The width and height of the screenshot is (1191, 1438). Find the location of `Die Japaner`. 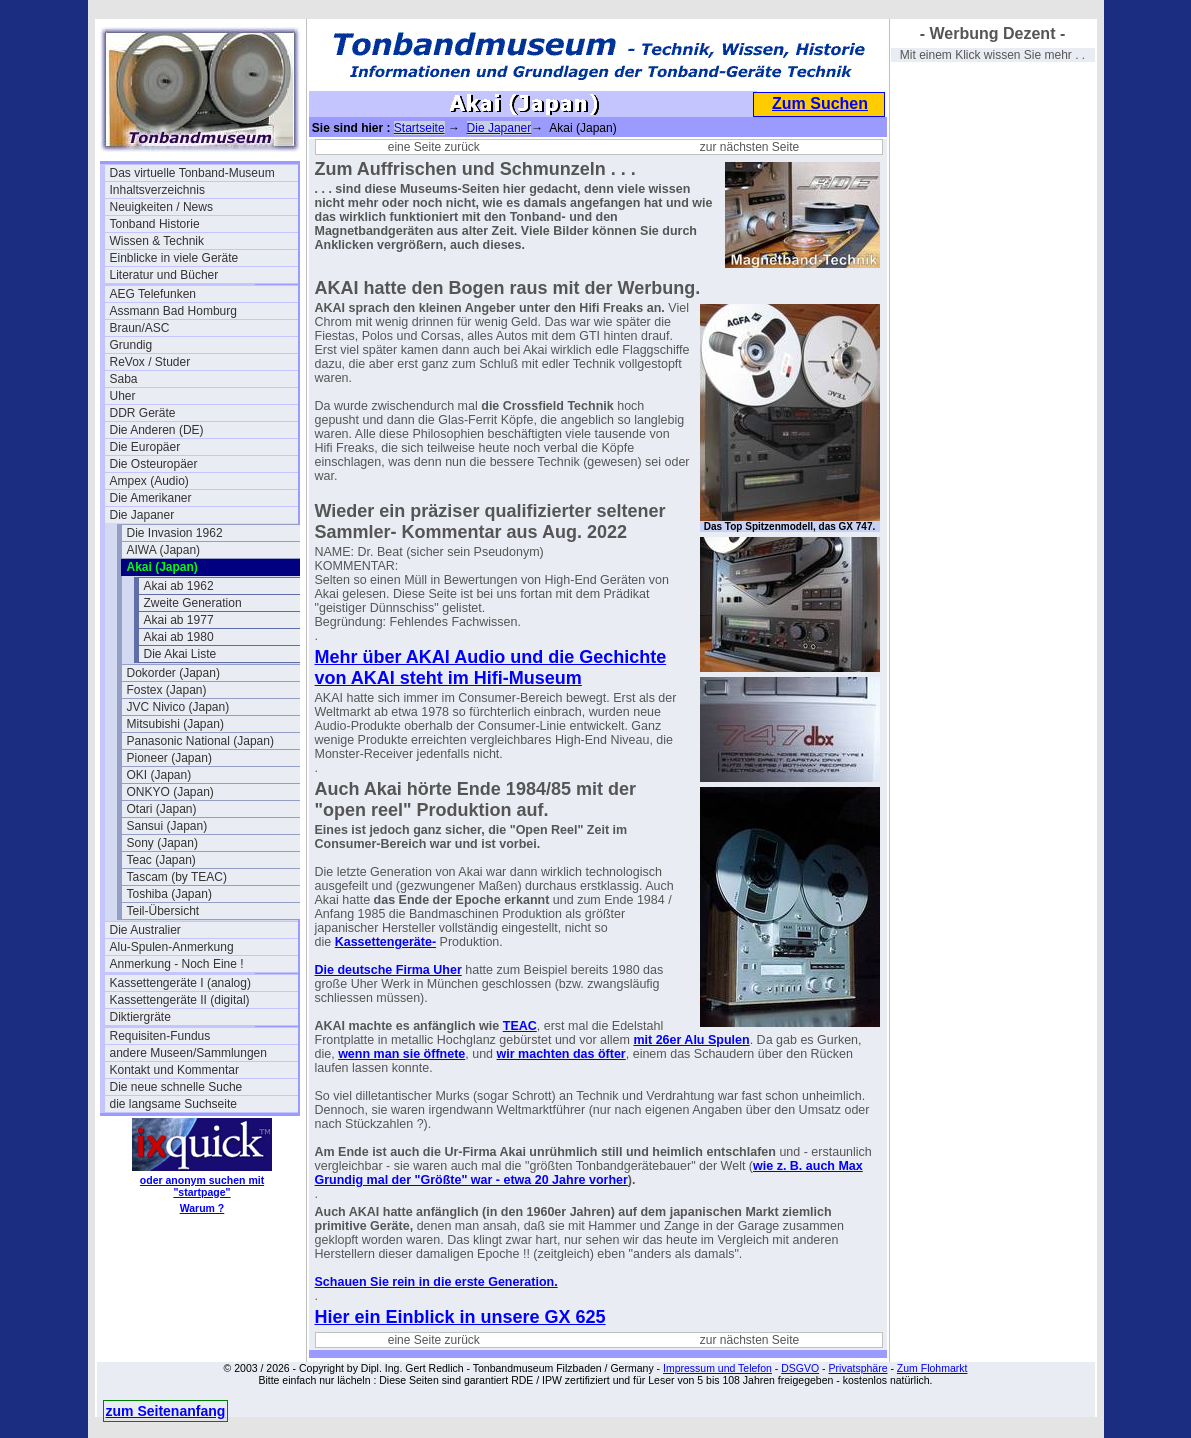

Die Japaner is located at coordinates (142, 515).